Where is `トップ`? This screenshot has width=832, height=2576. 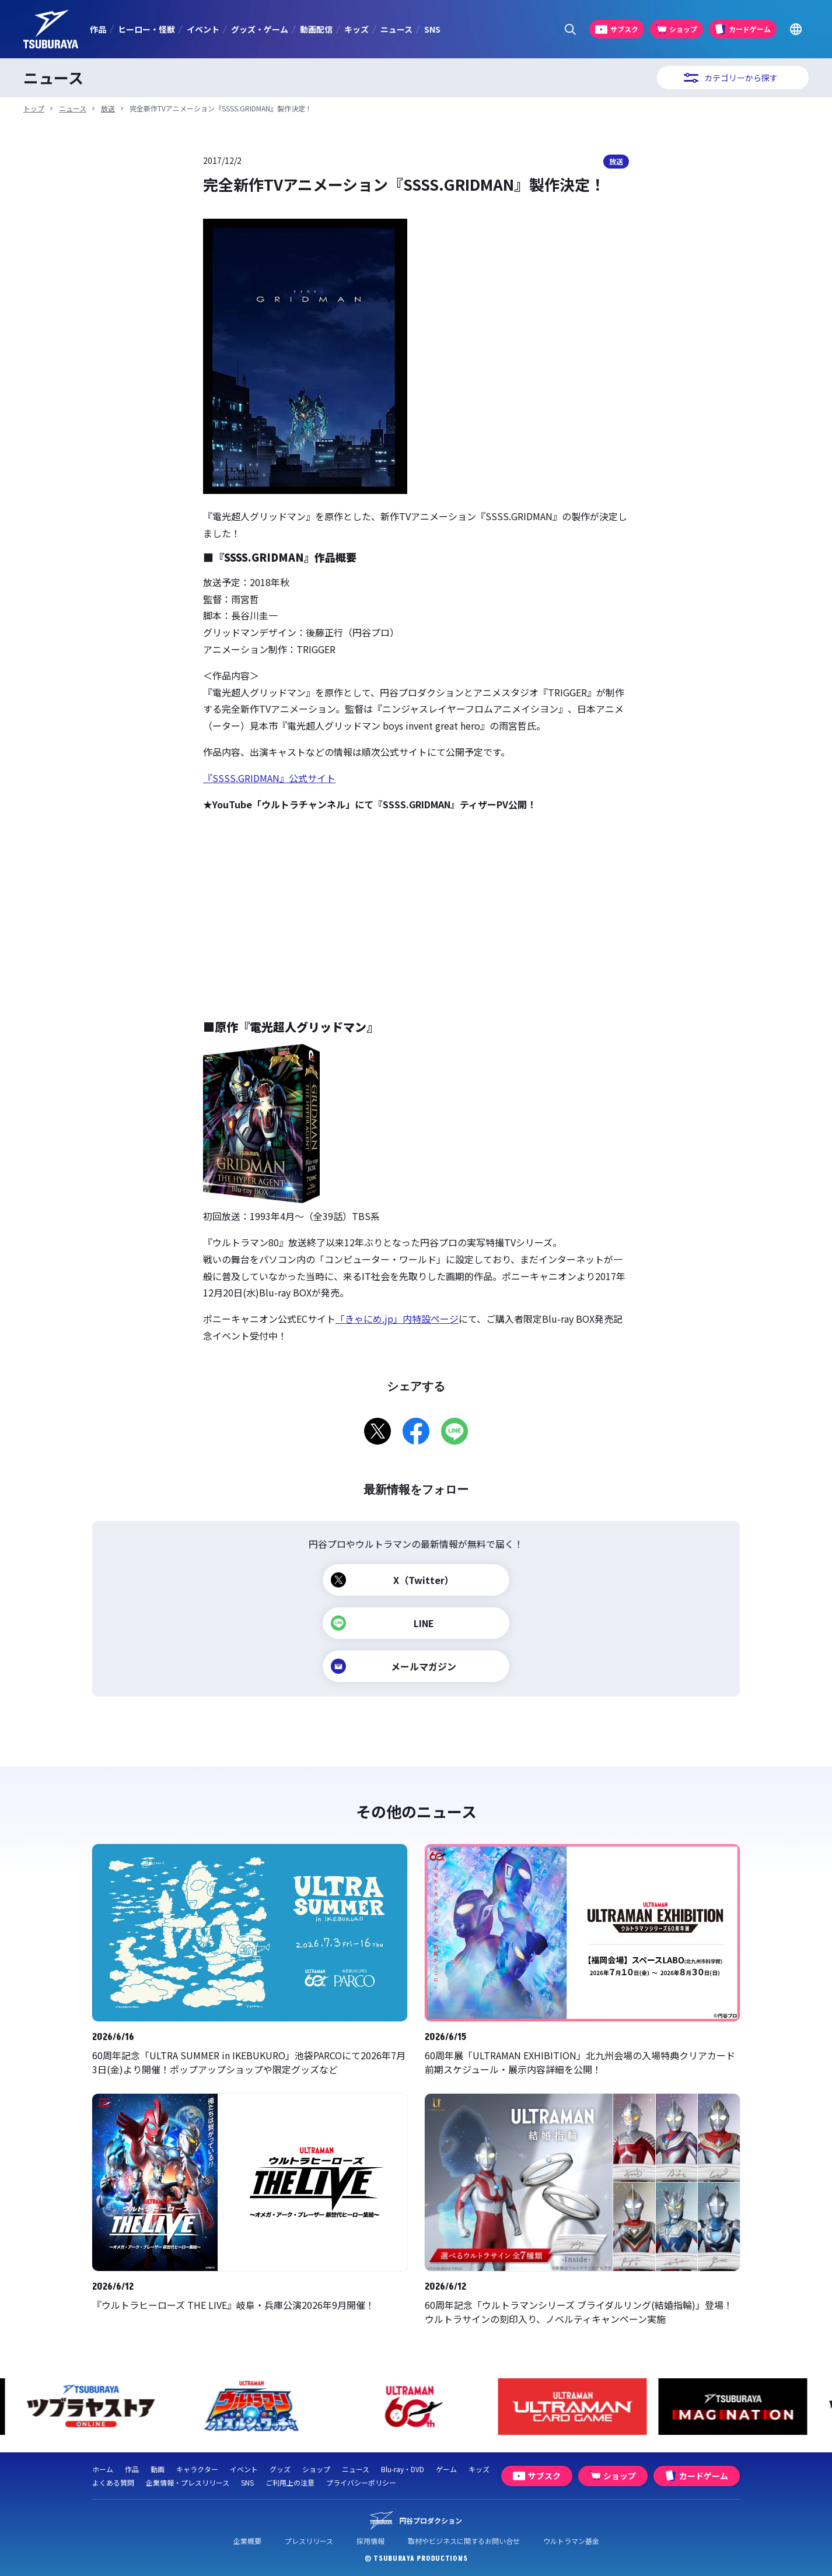 トップ is located at coordinates (33, 108).